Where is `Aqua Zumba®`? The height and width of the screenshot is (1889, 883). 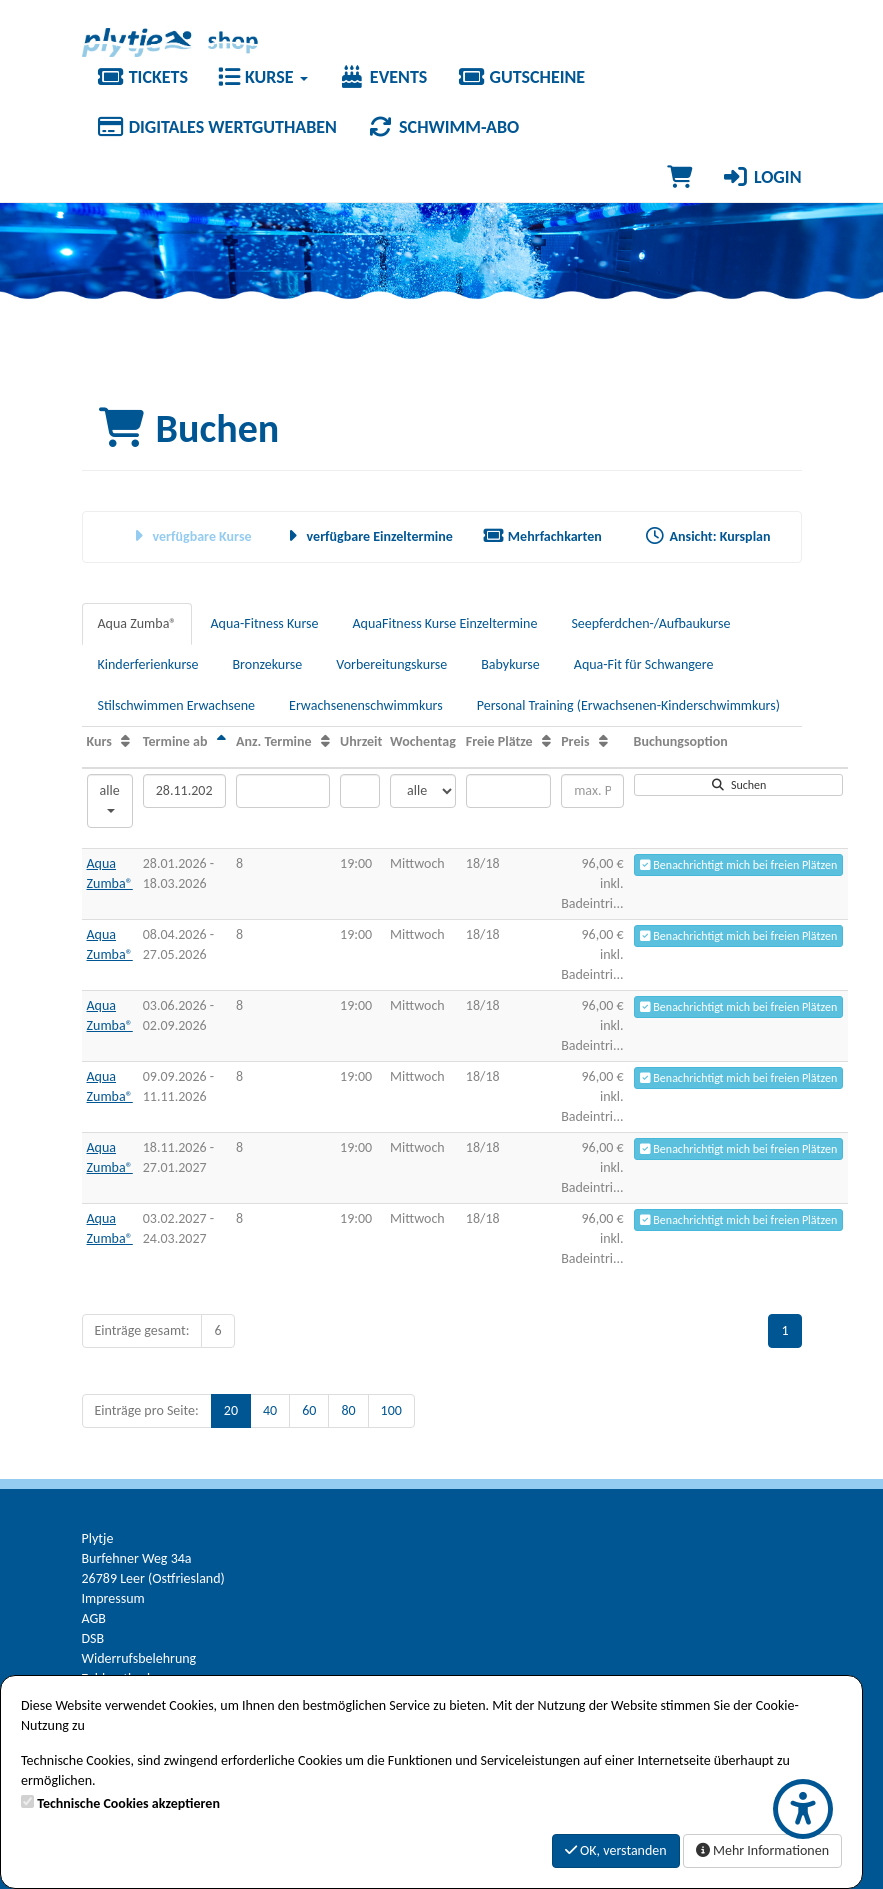
Aqua Zumba® is located at coordinates (137, 623).